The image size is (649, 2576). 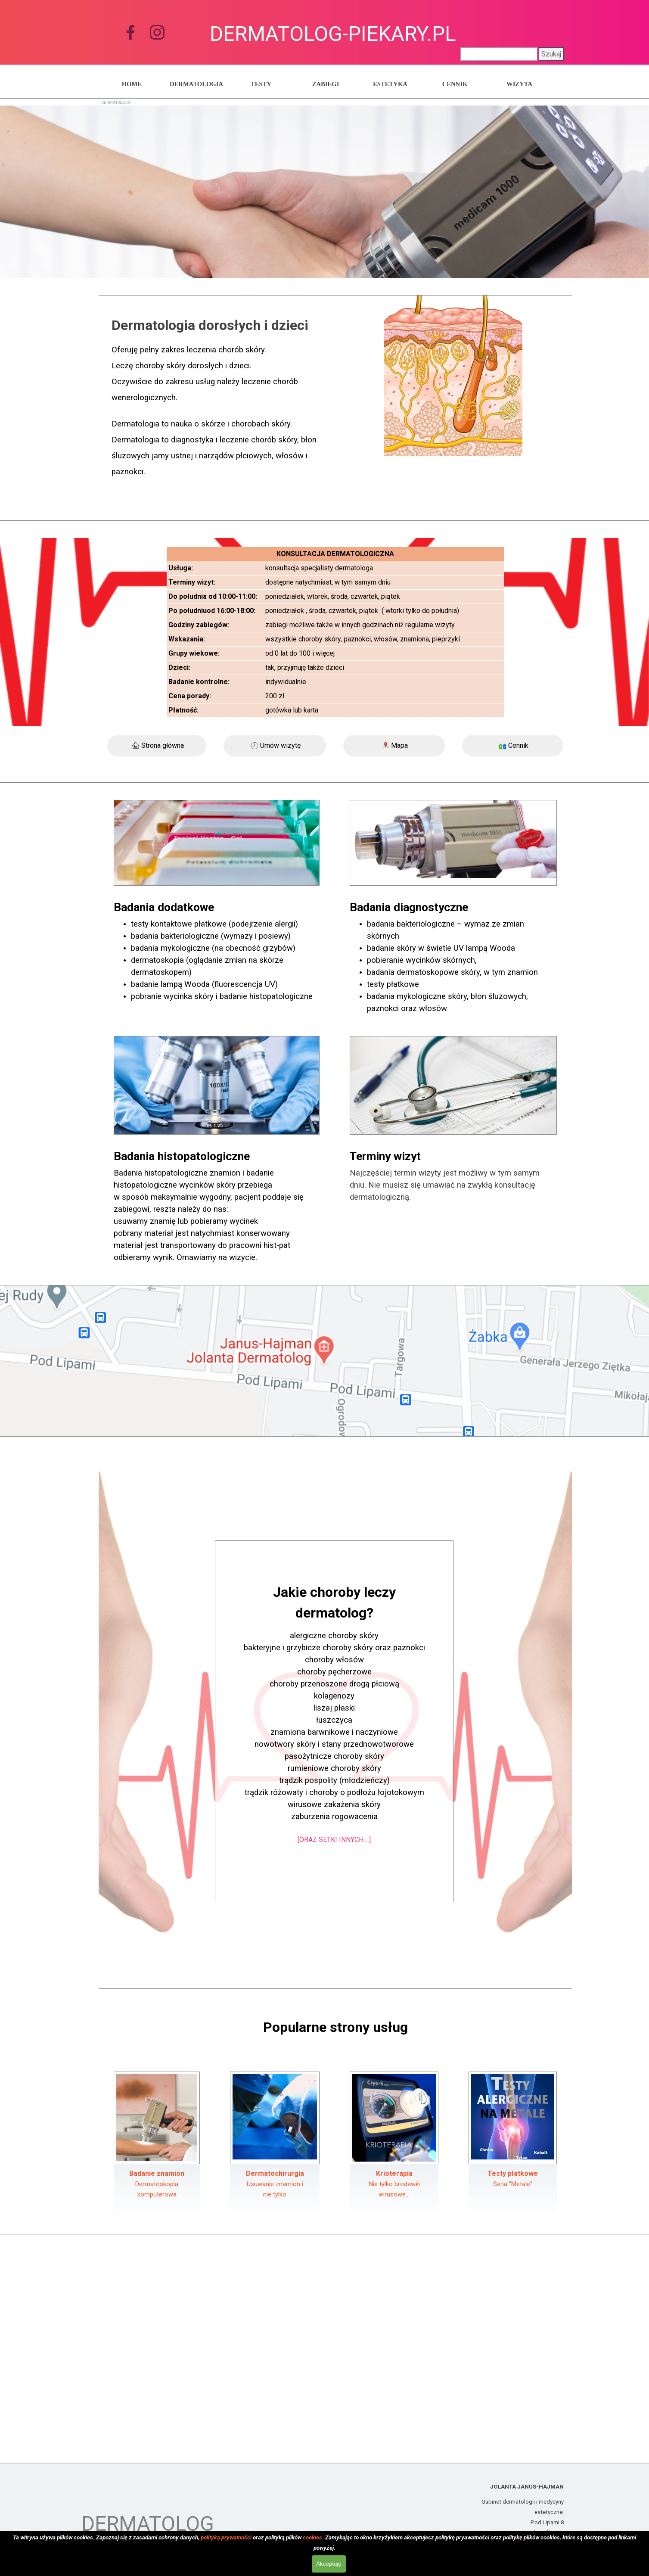 I want to click on ESTETYKA, so click(x=390, y=84).